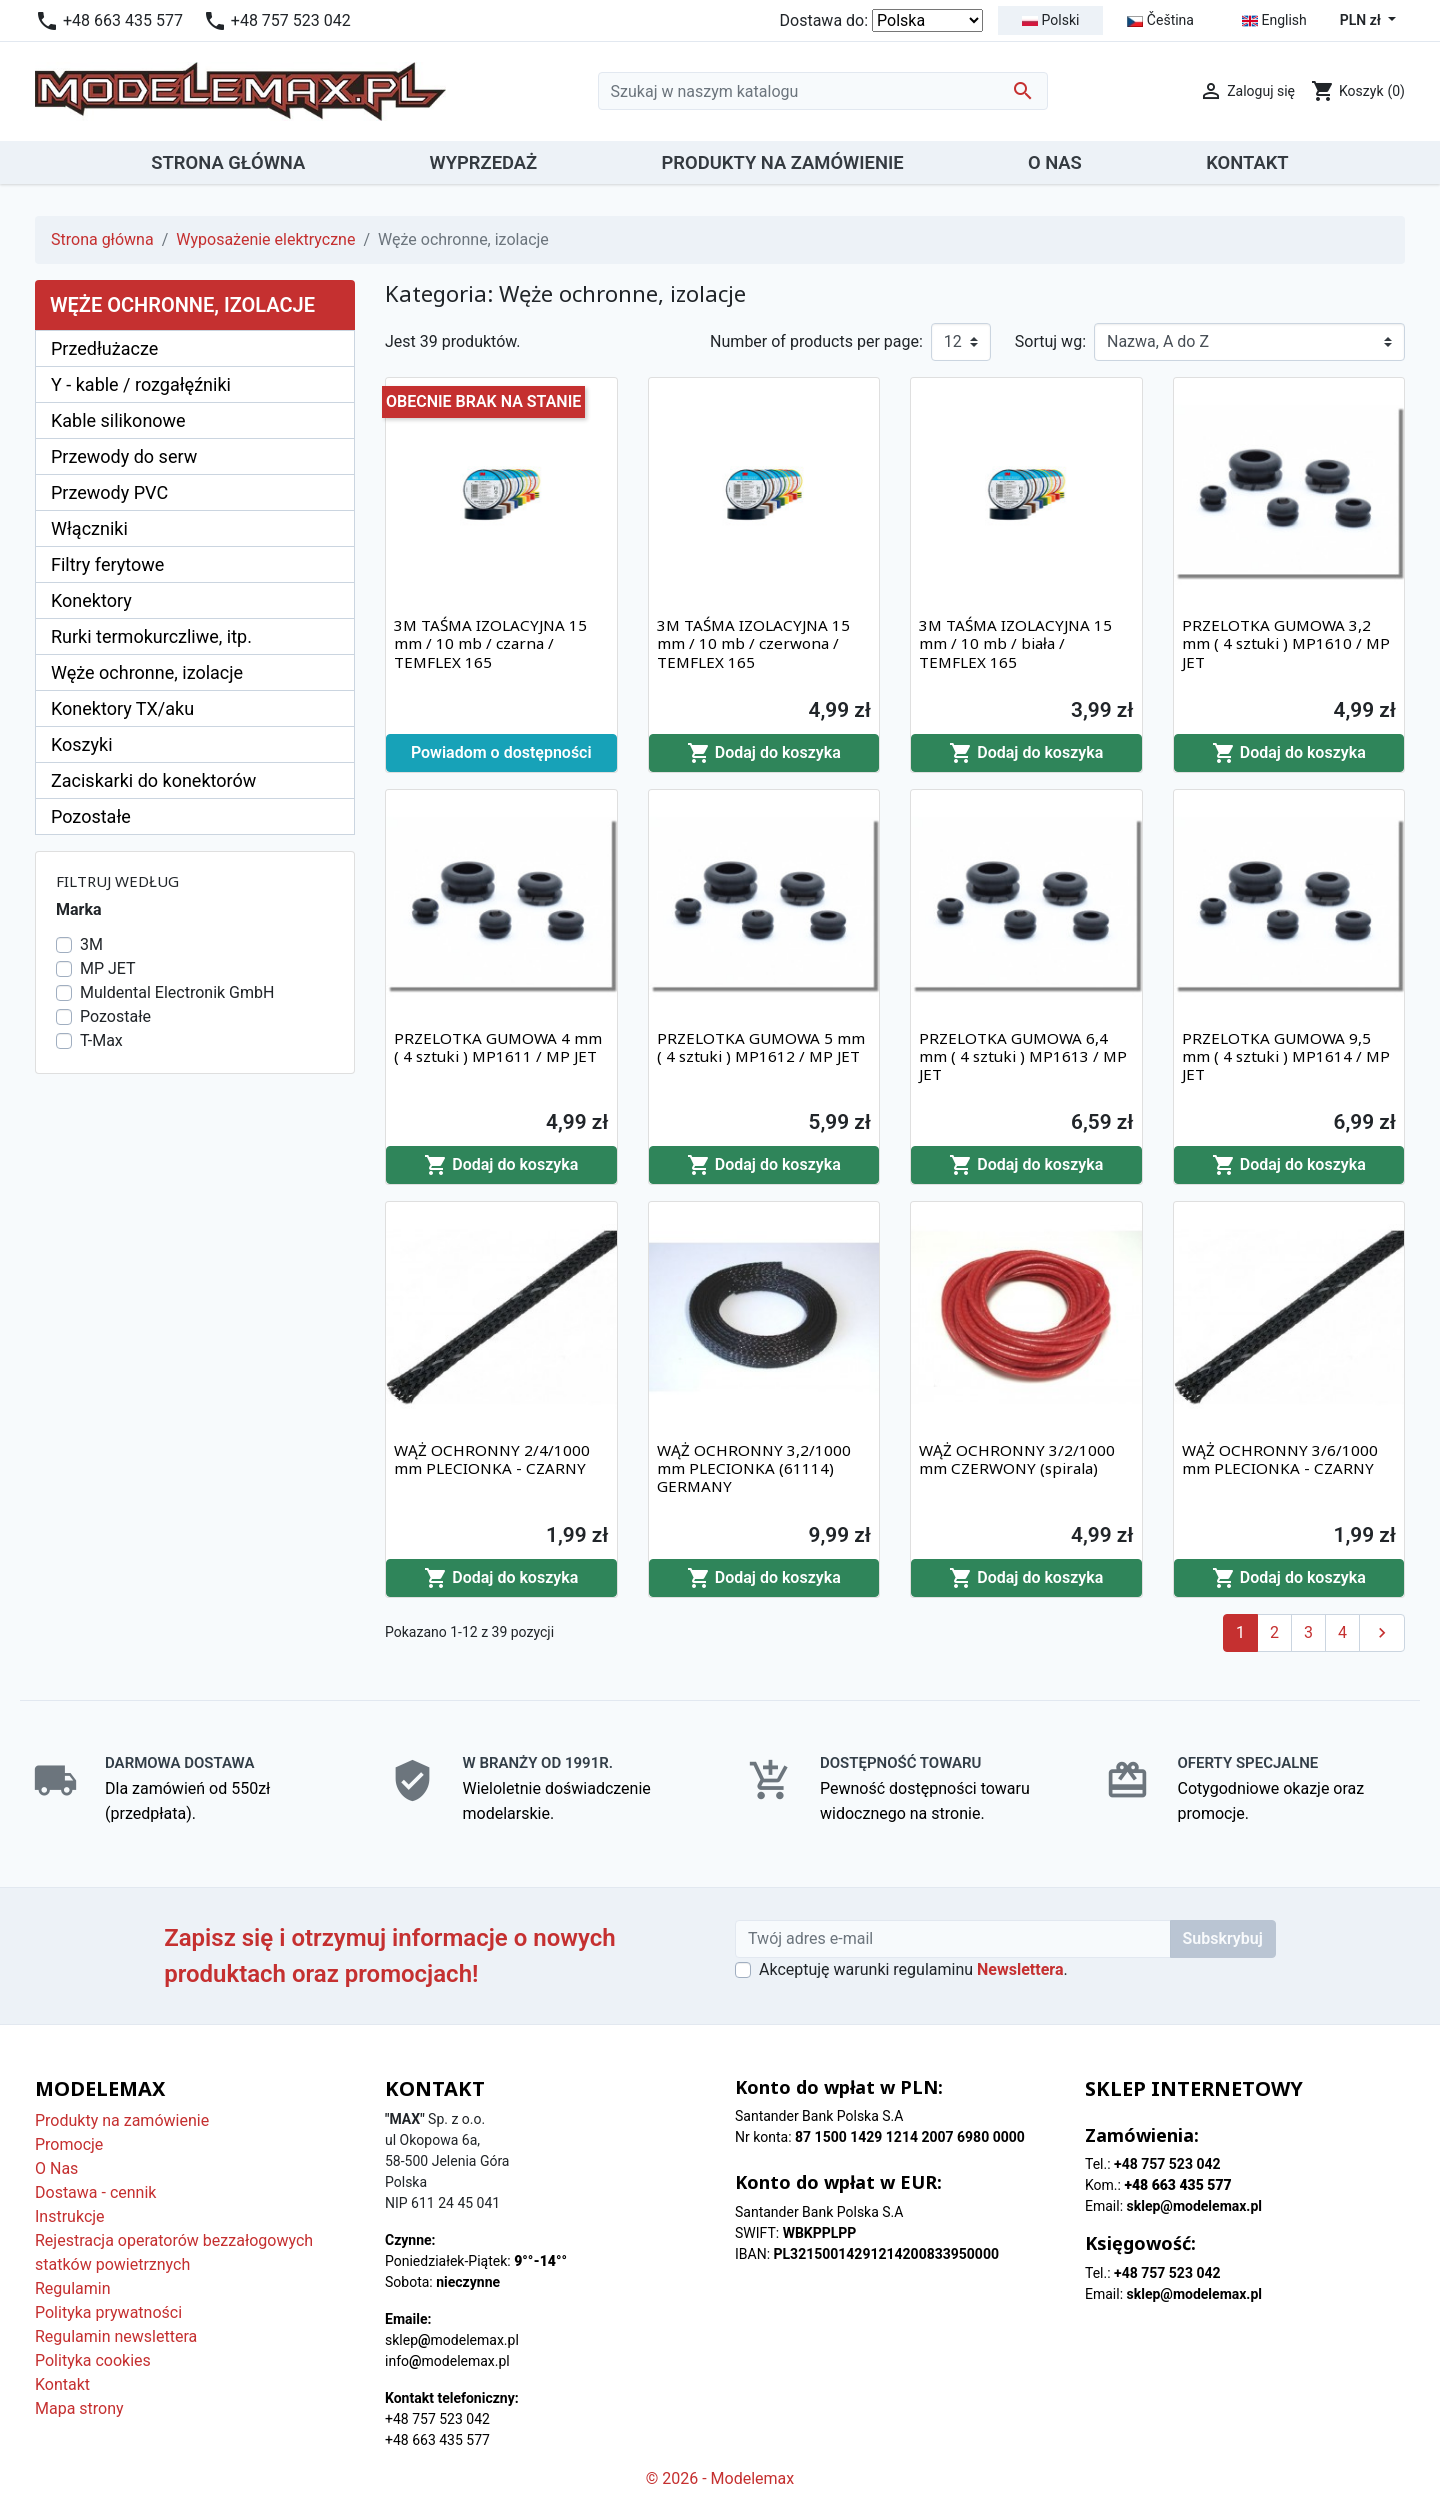 This screenshot has width=1440, height=2517. I want to click on Produkty na zamówienie, so click(122, 2120).